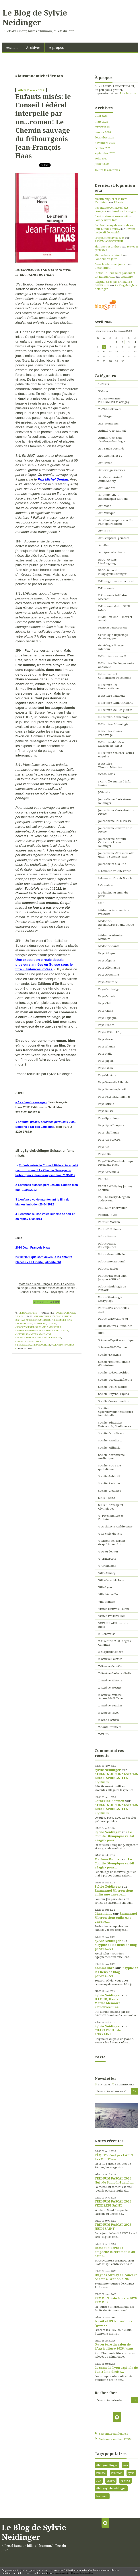 The height and width of the screenshot is (2576, 140). Describe the element at coordinates (101, 116) in the screenshot. I see `avril 2026` at that location.